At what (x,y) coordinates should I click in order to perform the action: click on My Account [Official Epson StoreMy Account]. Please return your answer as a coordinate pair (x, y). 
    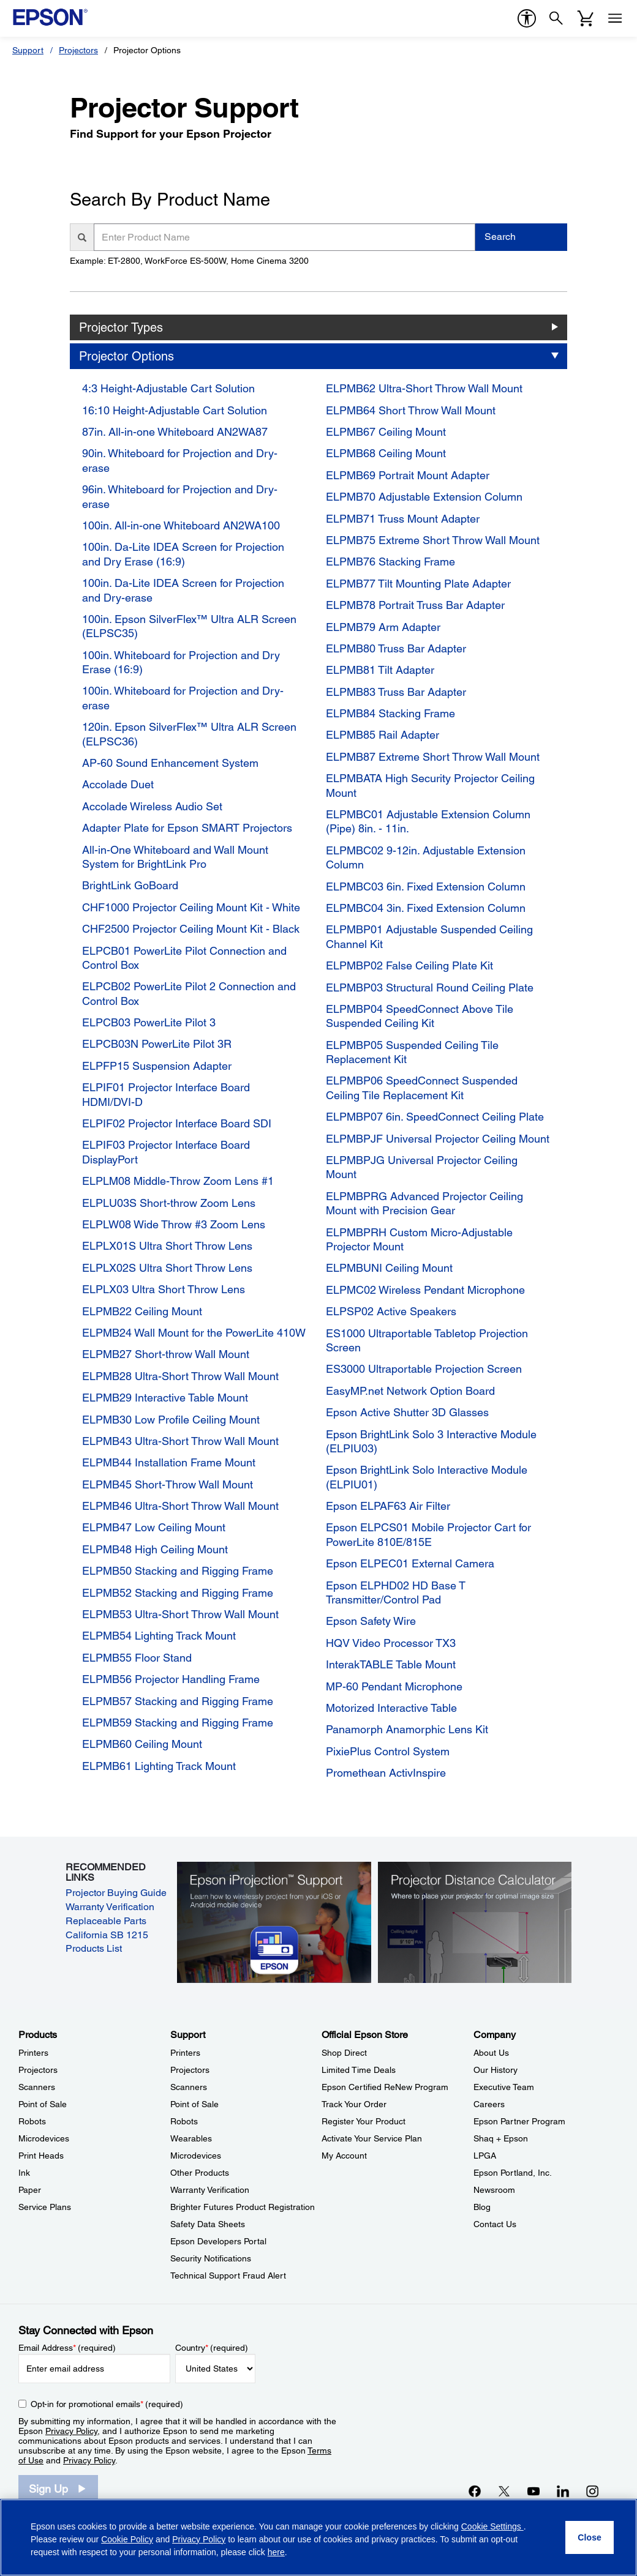
    Looking at the image, I should click on (344, 2155).